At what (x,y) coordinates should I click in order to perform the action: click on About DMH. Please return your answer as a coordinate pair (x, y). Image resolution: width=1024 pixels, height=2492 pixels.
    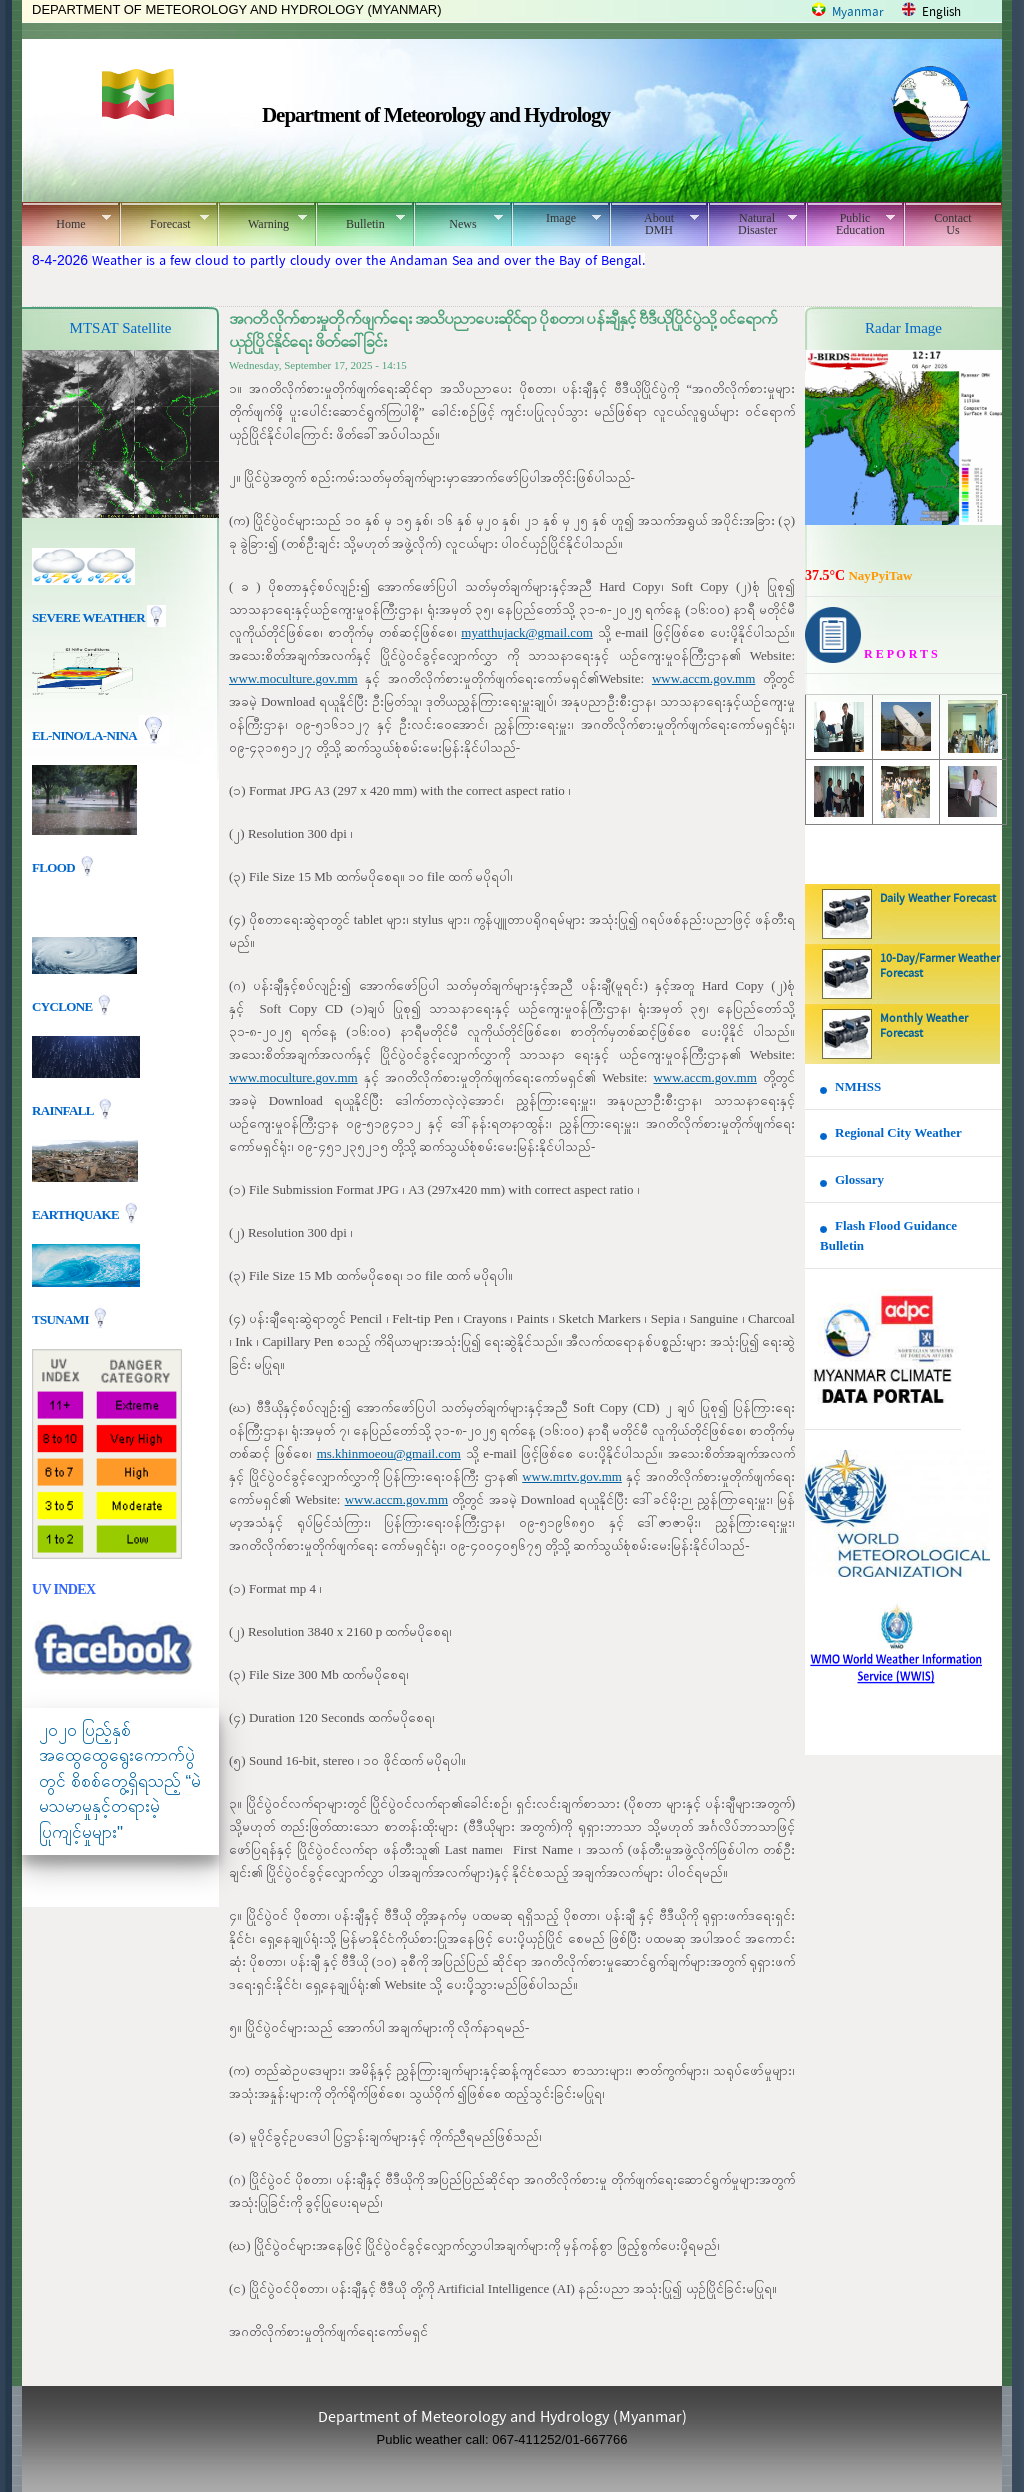
    Looking at the image, I should click on (654, 224).